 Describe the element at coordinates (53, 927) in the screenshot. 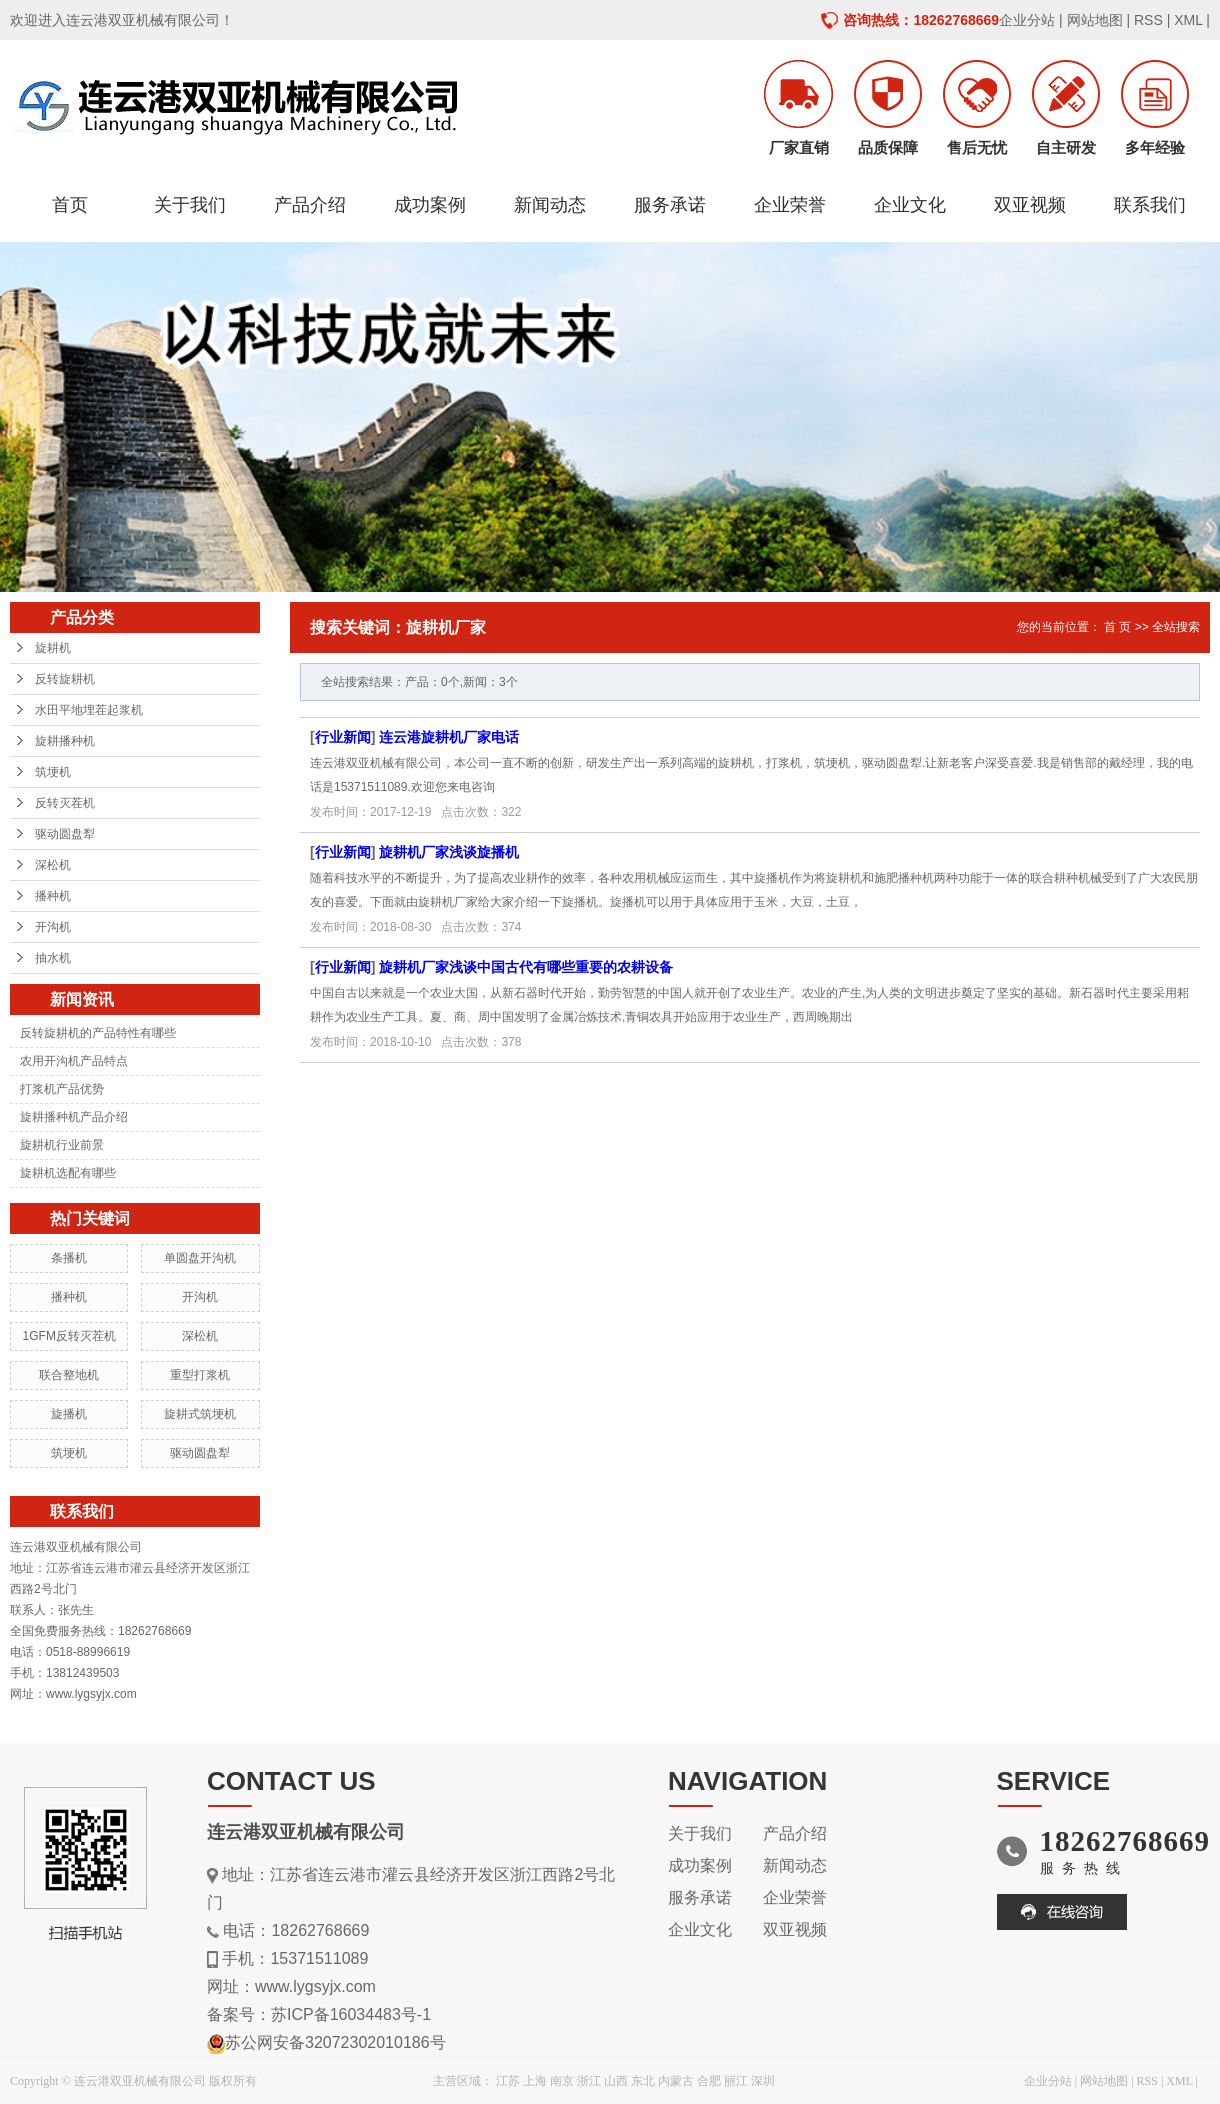

I see `开沟机` at that location.